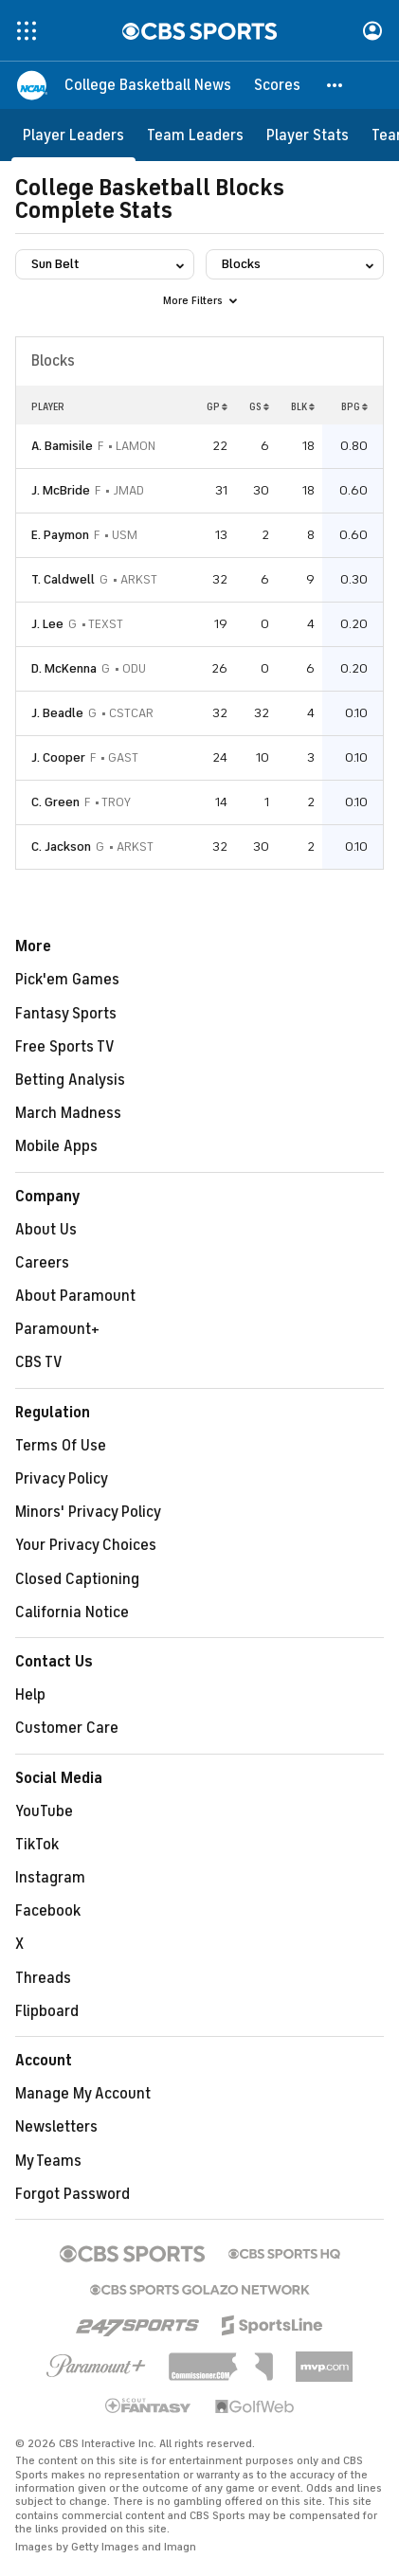  I want to click on Newsletters, so click(56, 2126).